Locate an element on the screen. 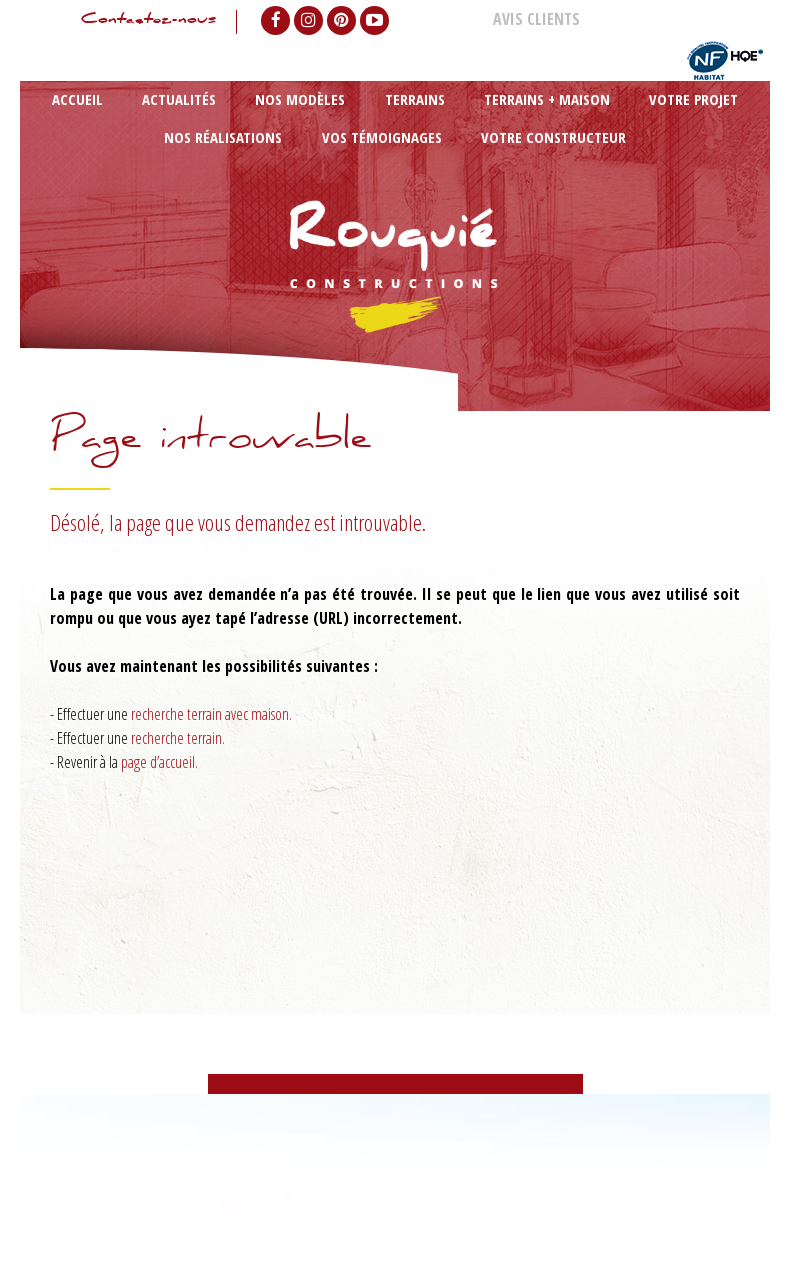  Terrains + maison is located at coordinates (382, 123).